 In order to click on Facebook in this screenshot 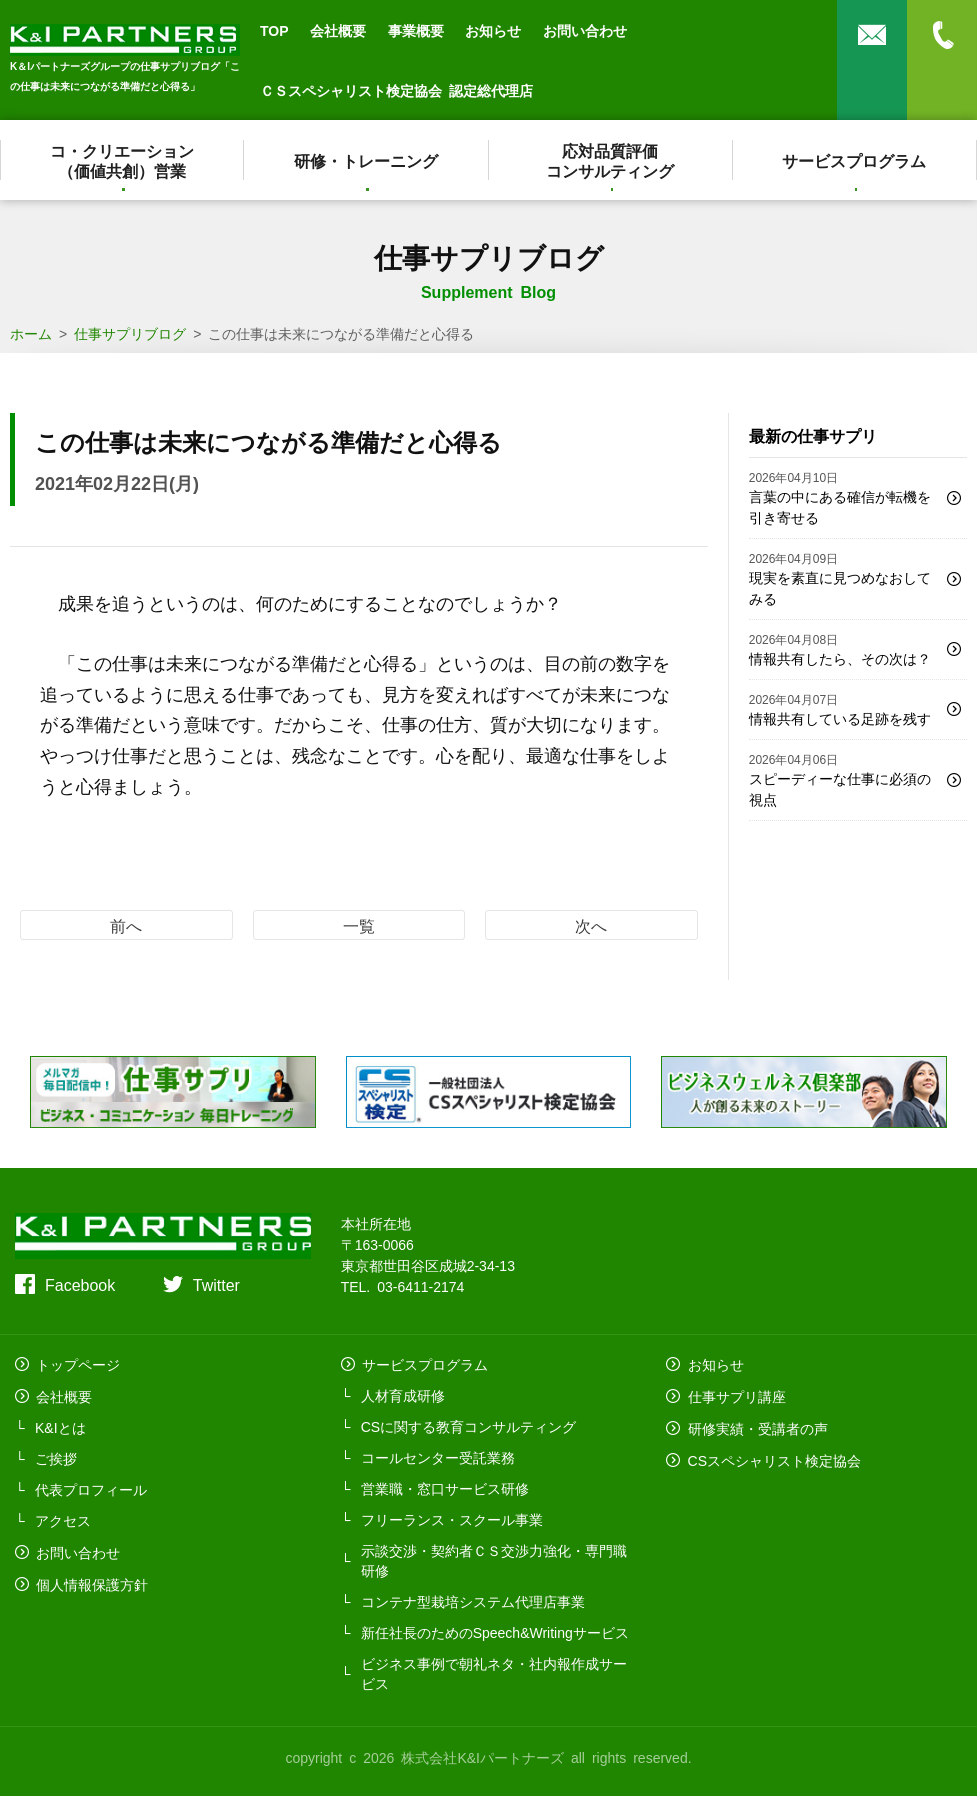, I will do `click(80, 1284)`.